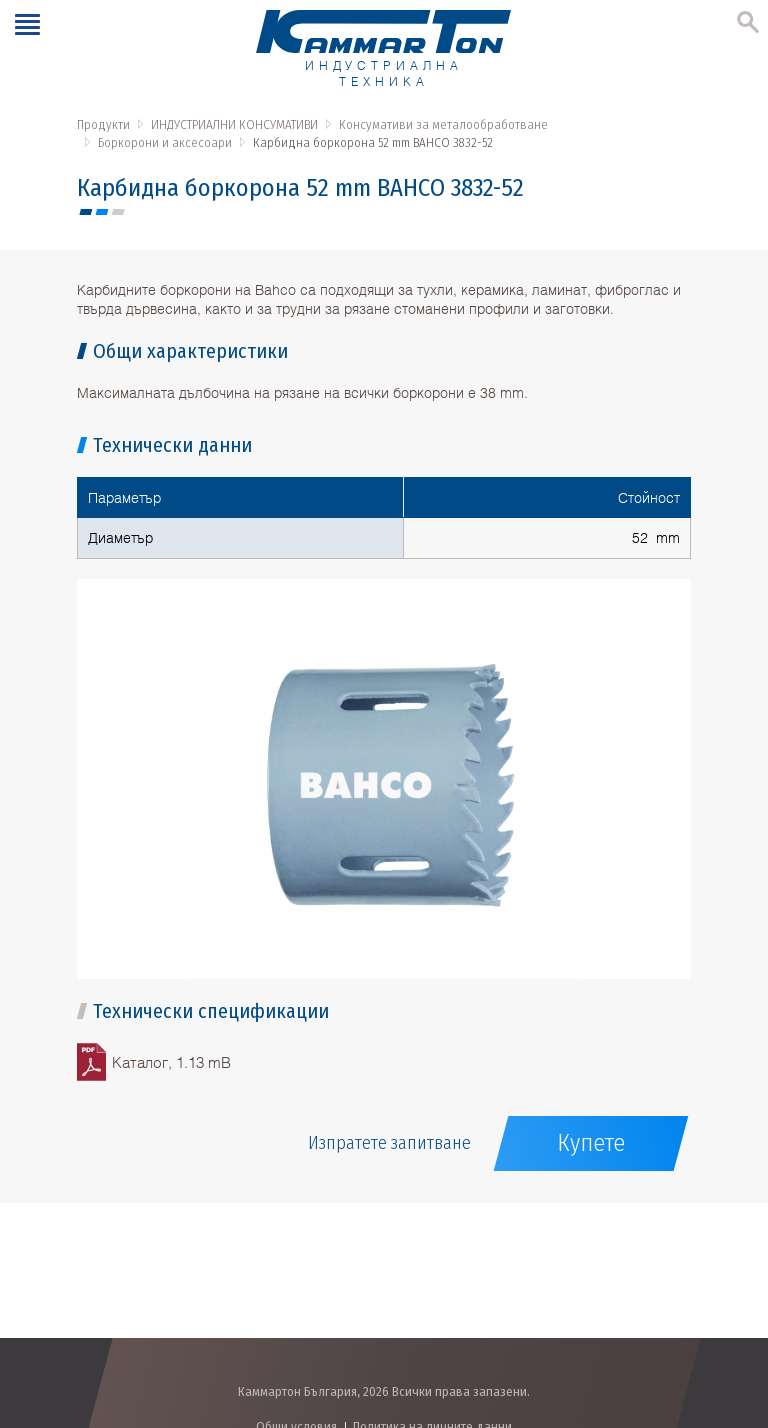  Describe the element at coordinates (165, 142) in the screenshot. I see `Боркорони и аксесоари` at that location.